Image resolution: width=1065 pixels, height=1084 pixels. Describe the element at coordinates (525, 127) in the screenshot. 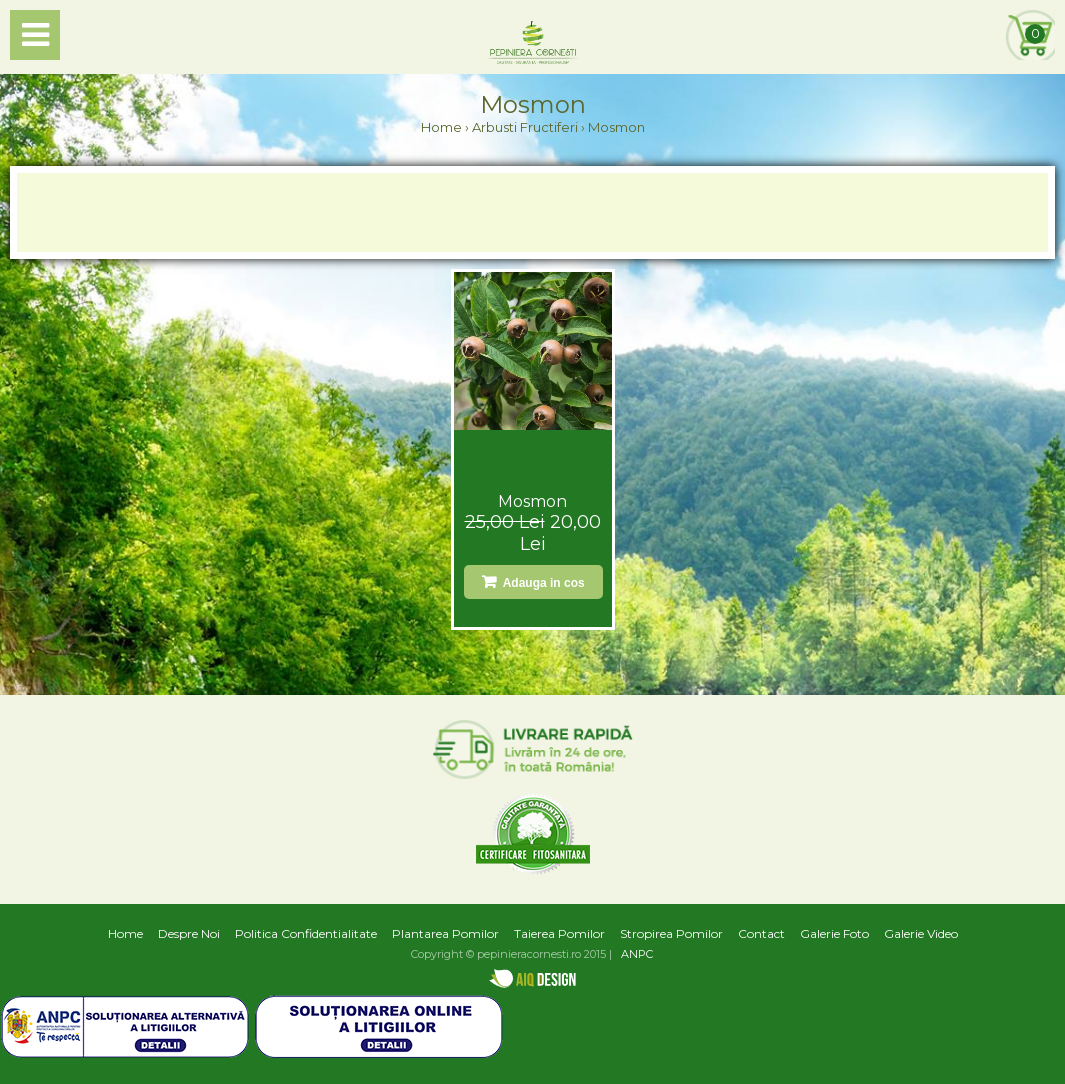

I see `Arbusti Fructiferi` at that location.